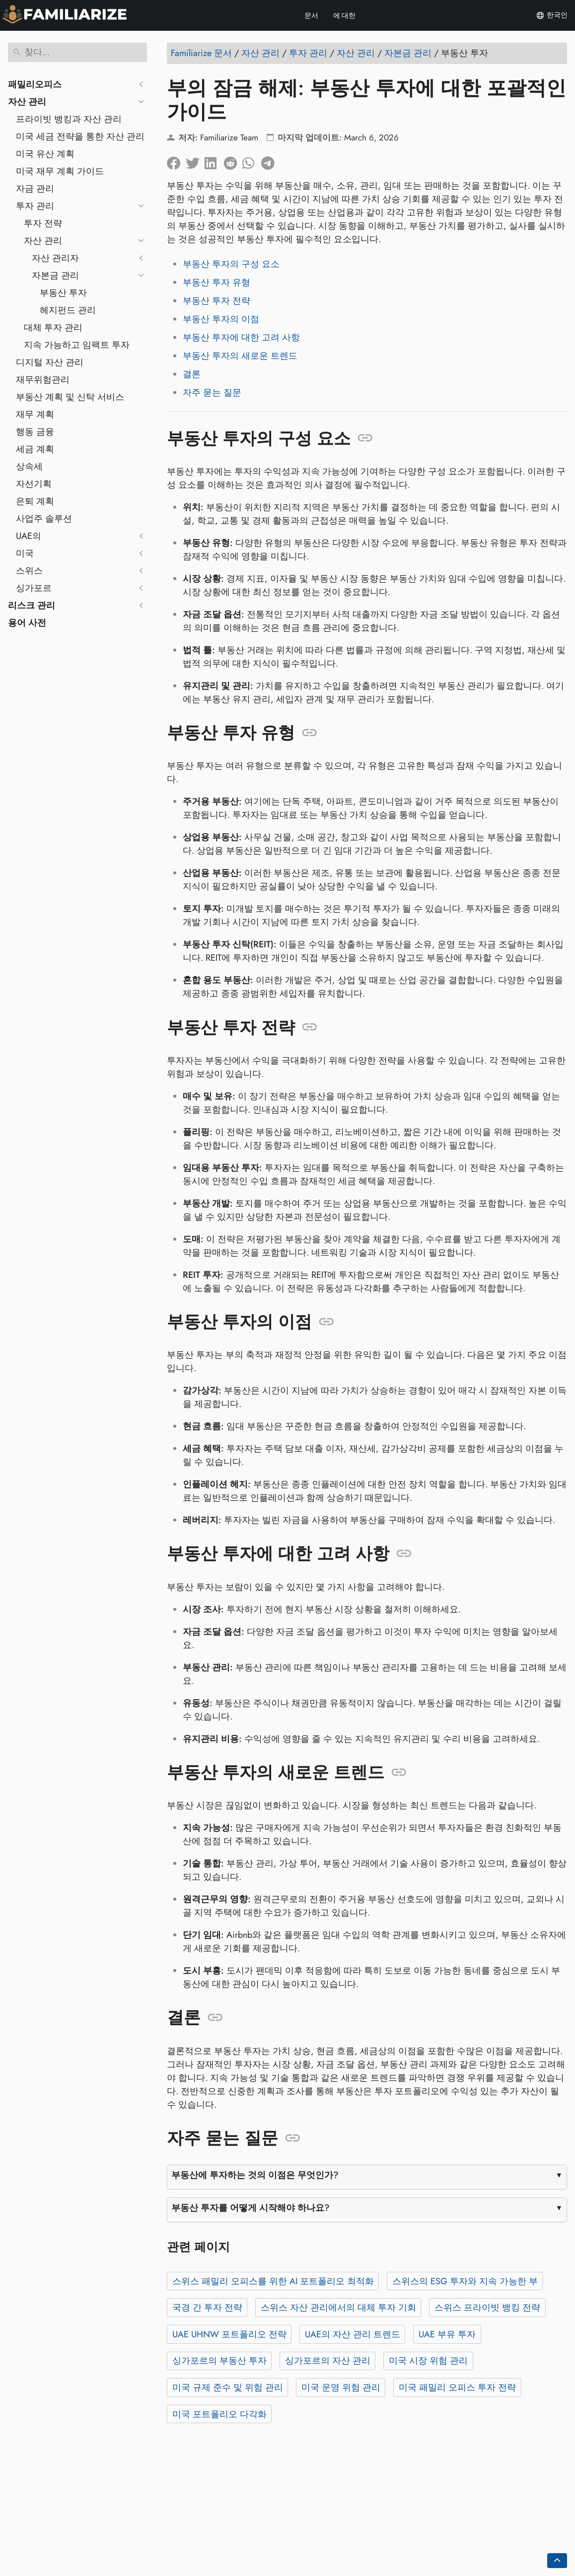 The width and height of the screenshot is (575, 2576). Describe the element at coordinates (216, 300) in the screenshot. I see `부동산 투자 전략` at that location.